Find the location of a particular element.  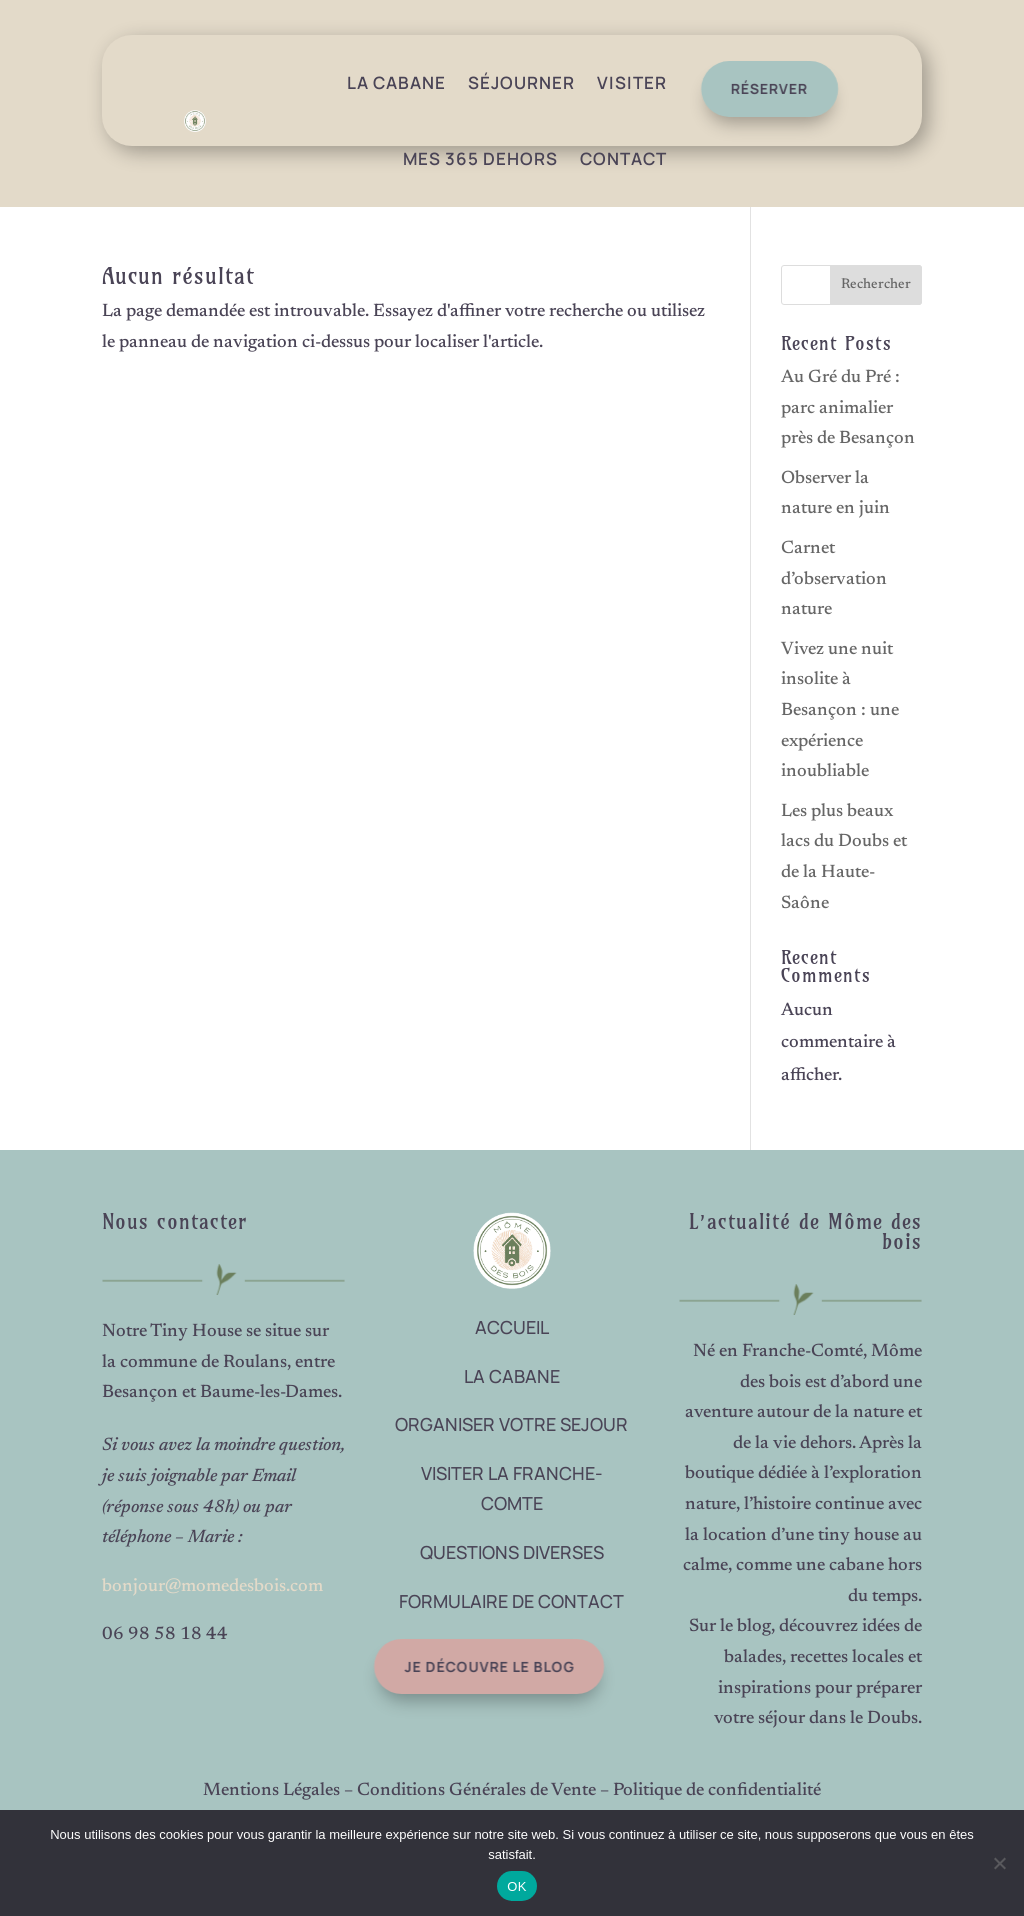

Séjourner is located at coordinates (521, 82).